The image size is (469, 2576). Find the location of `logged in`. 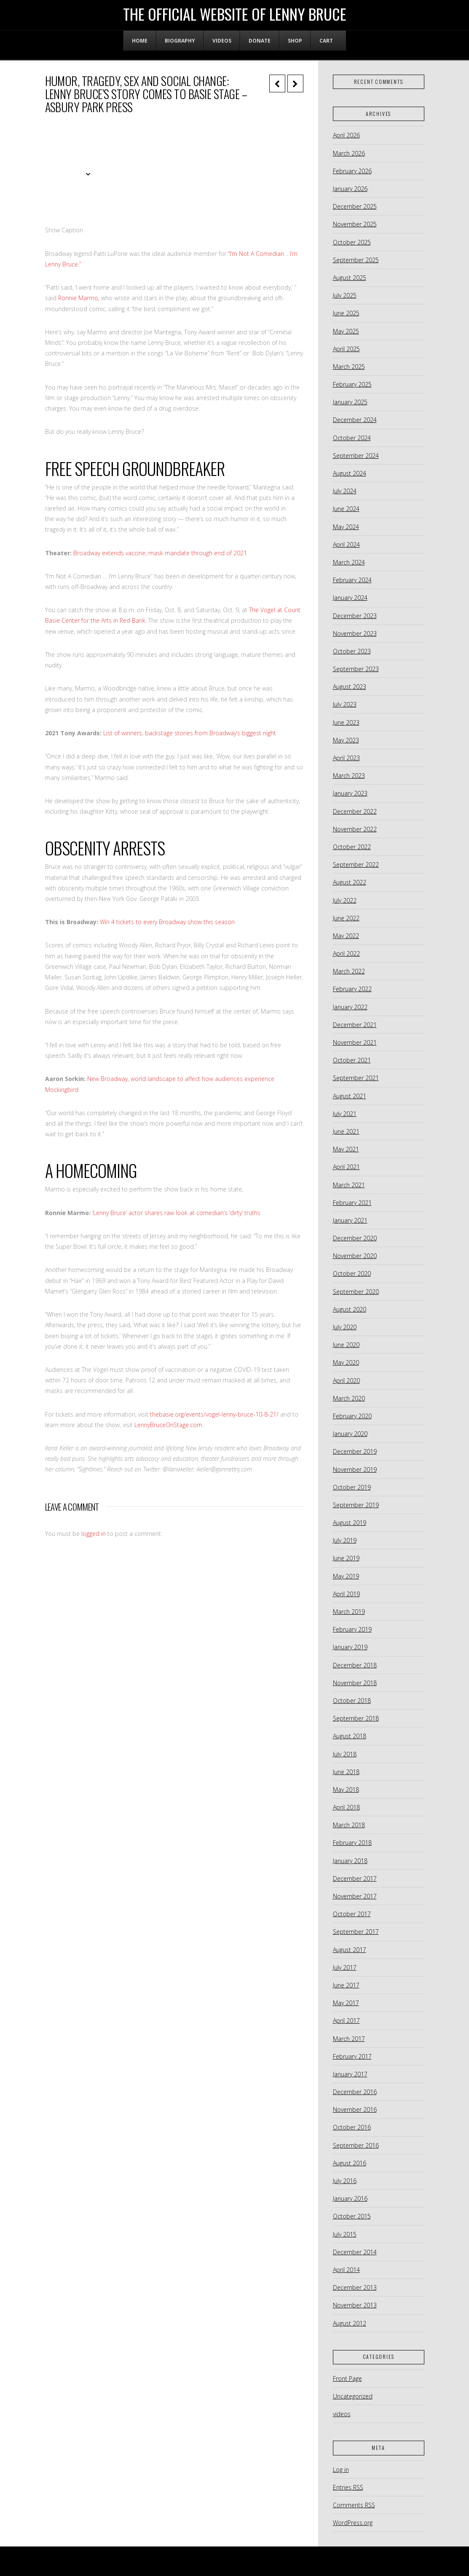

logged in is located at coordinates (93, 1534).